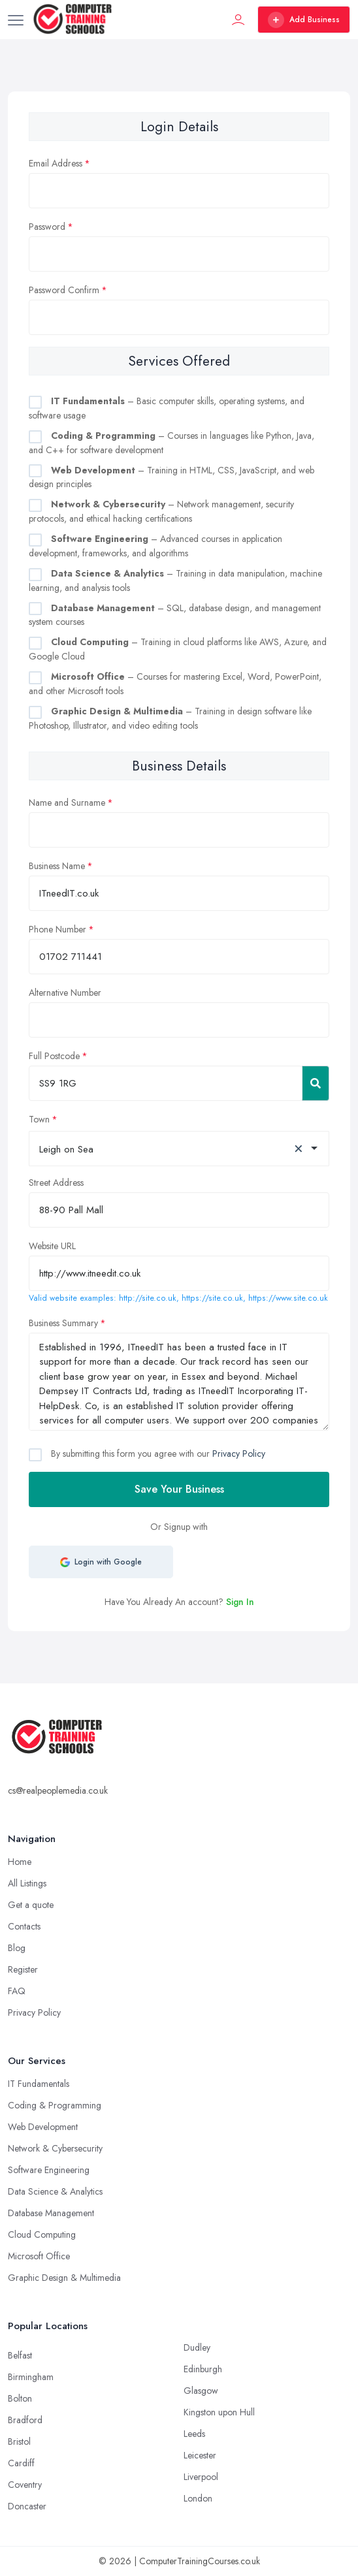 Image resolution: width=358 pixels, height=2576 pixels. What do you see at coordinates (21, 2463) in the screenshot?
I see `Cardiff` at bounding box center [21, 2463].